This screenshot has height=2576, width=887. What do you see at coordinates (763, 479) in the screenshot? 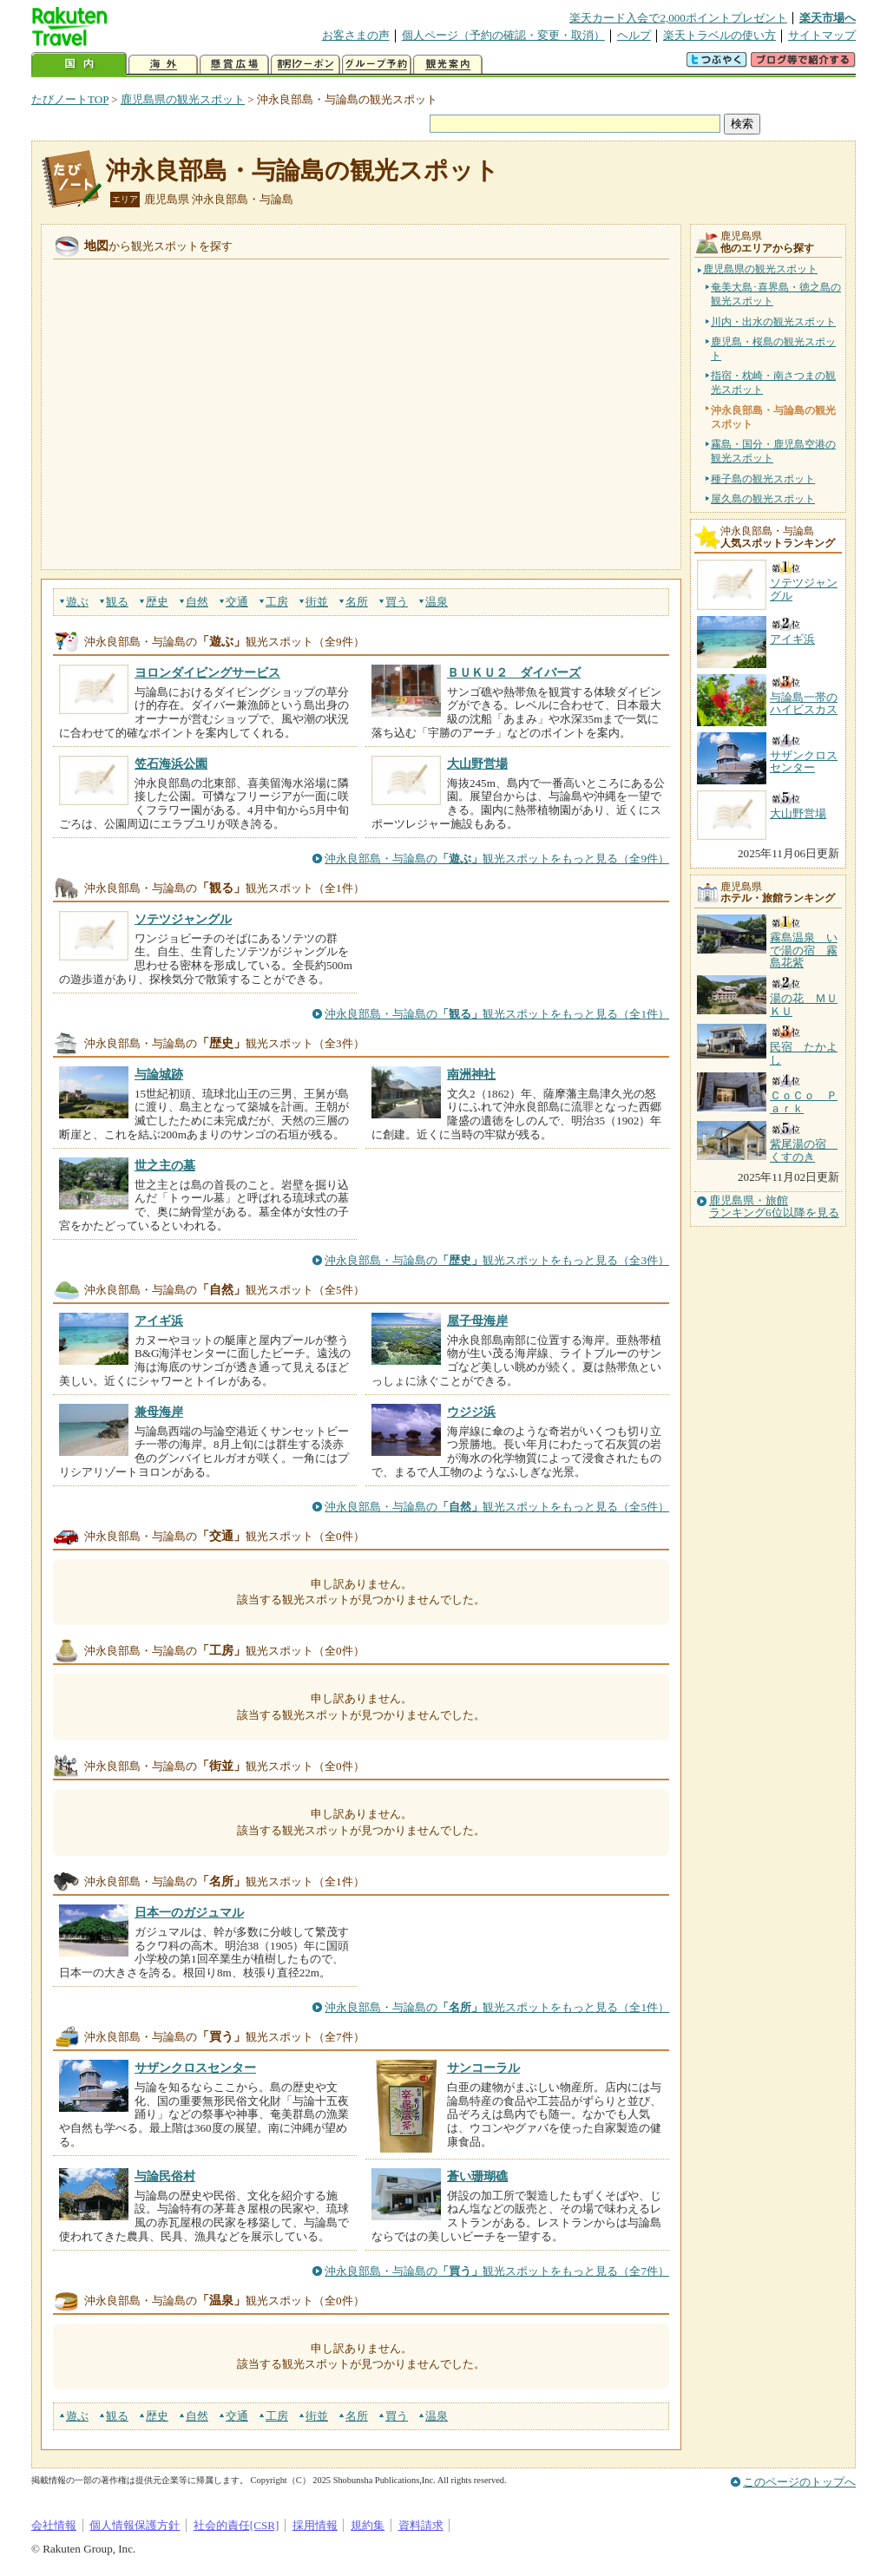
I see `種子島の観光スポット` at bounding box center [763, 479].